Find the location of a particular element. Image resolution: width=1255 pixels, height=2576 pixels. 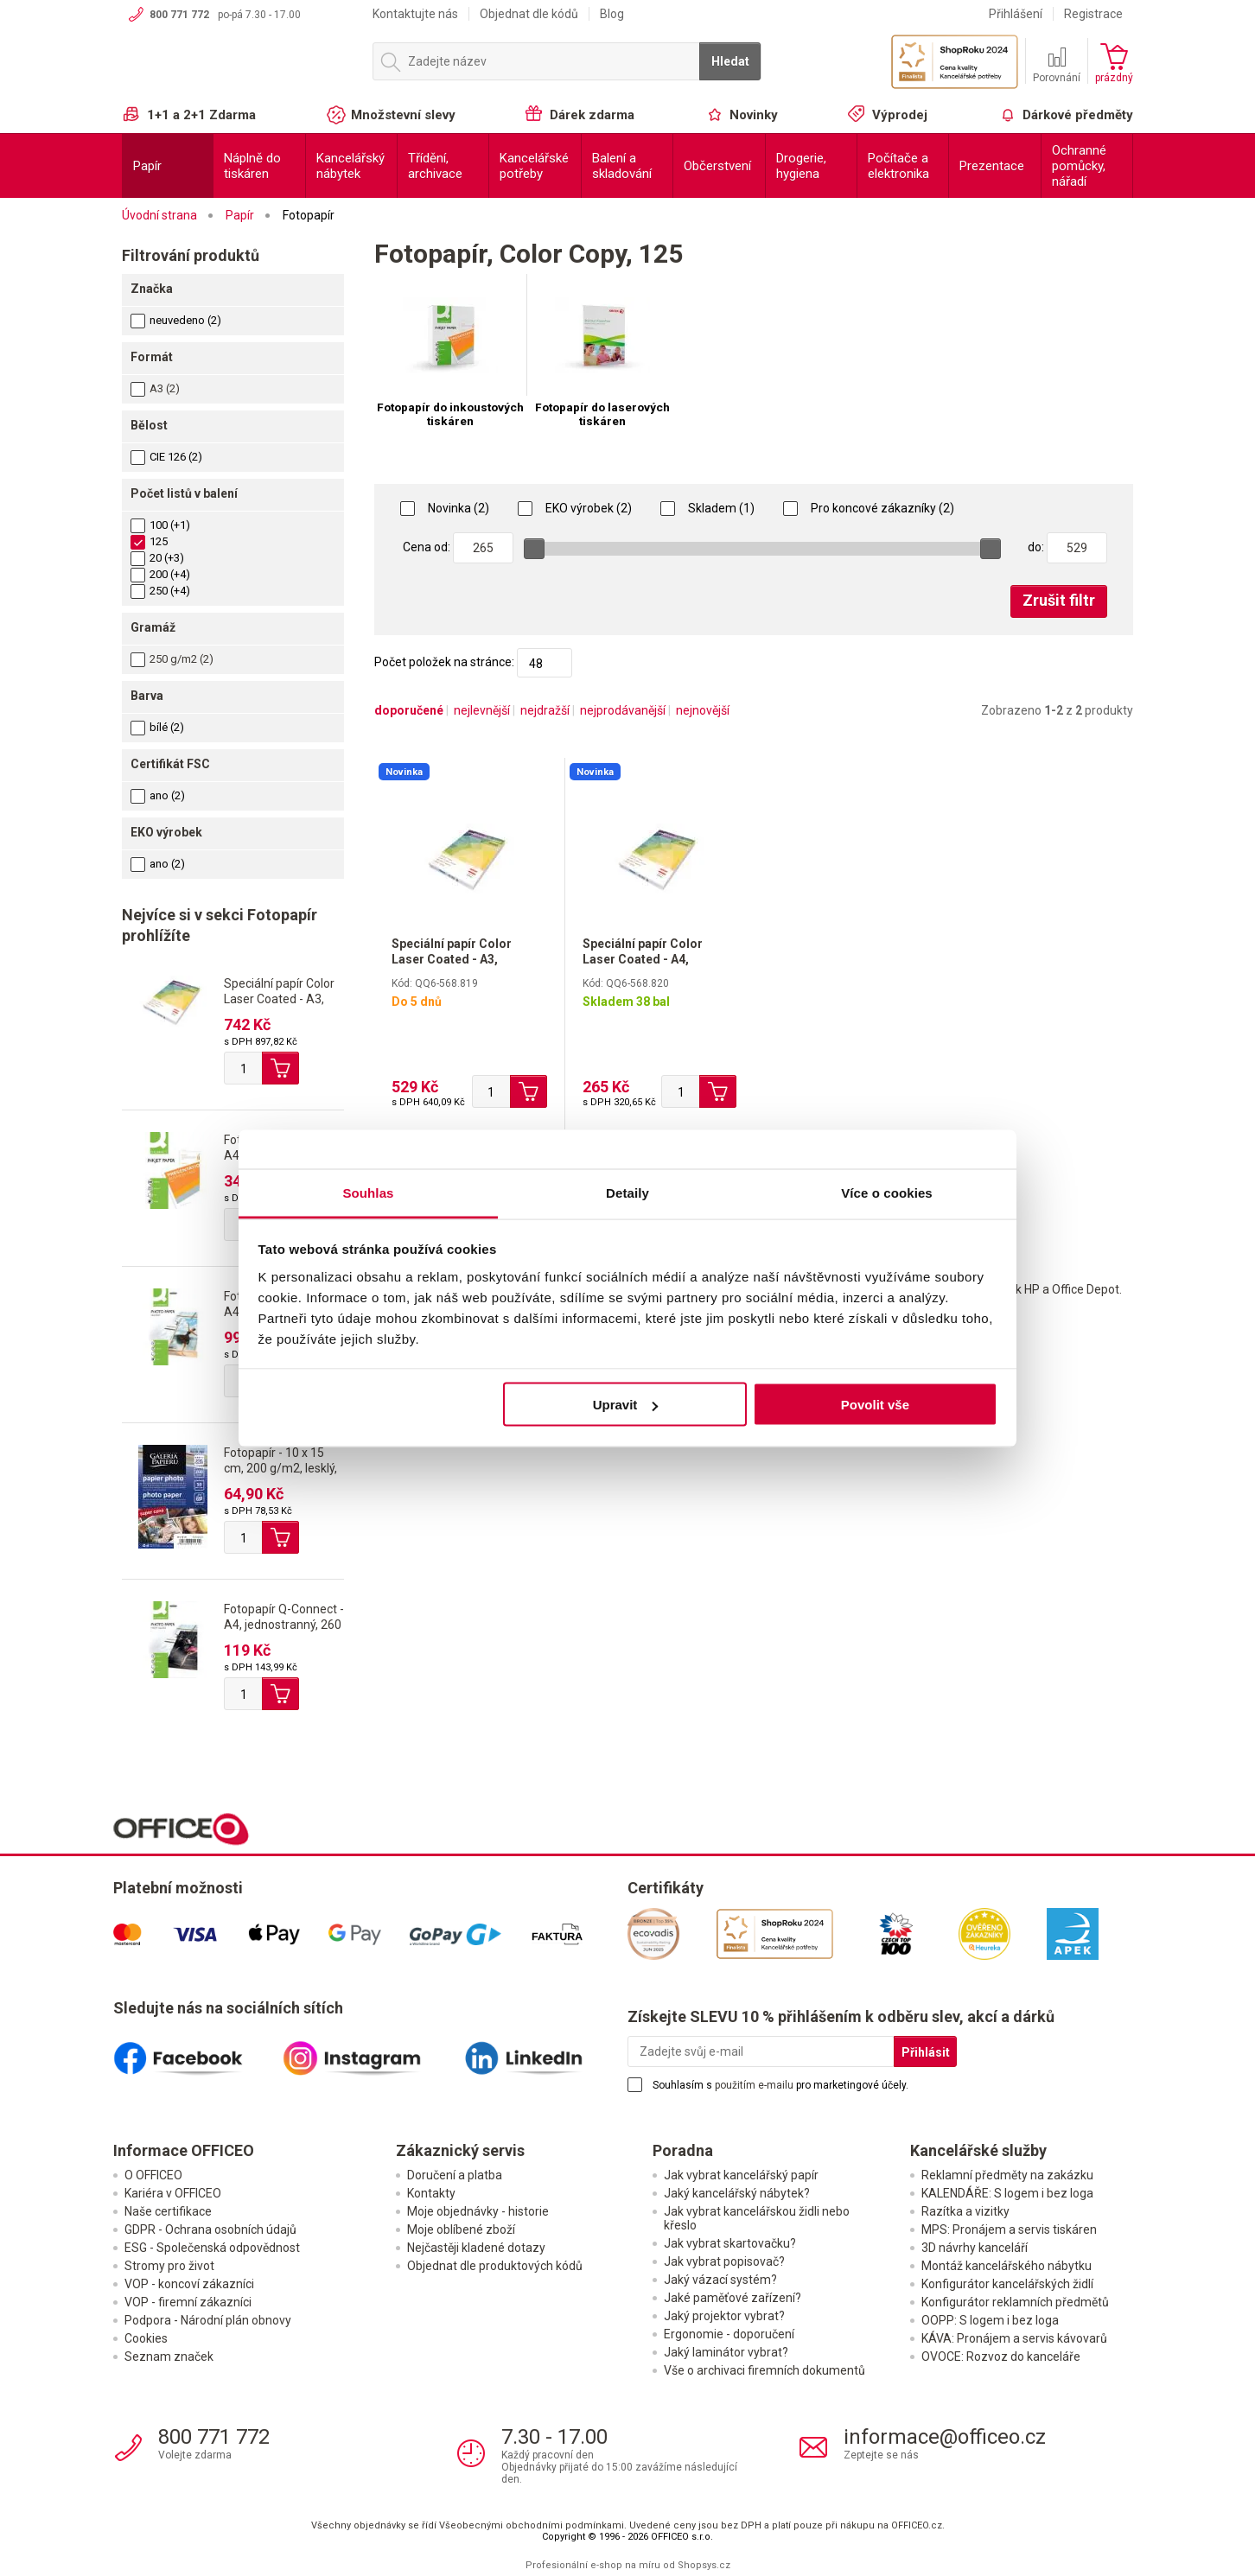

Jak vybrat kancelářský papír is located at coordinates (741, 2175).